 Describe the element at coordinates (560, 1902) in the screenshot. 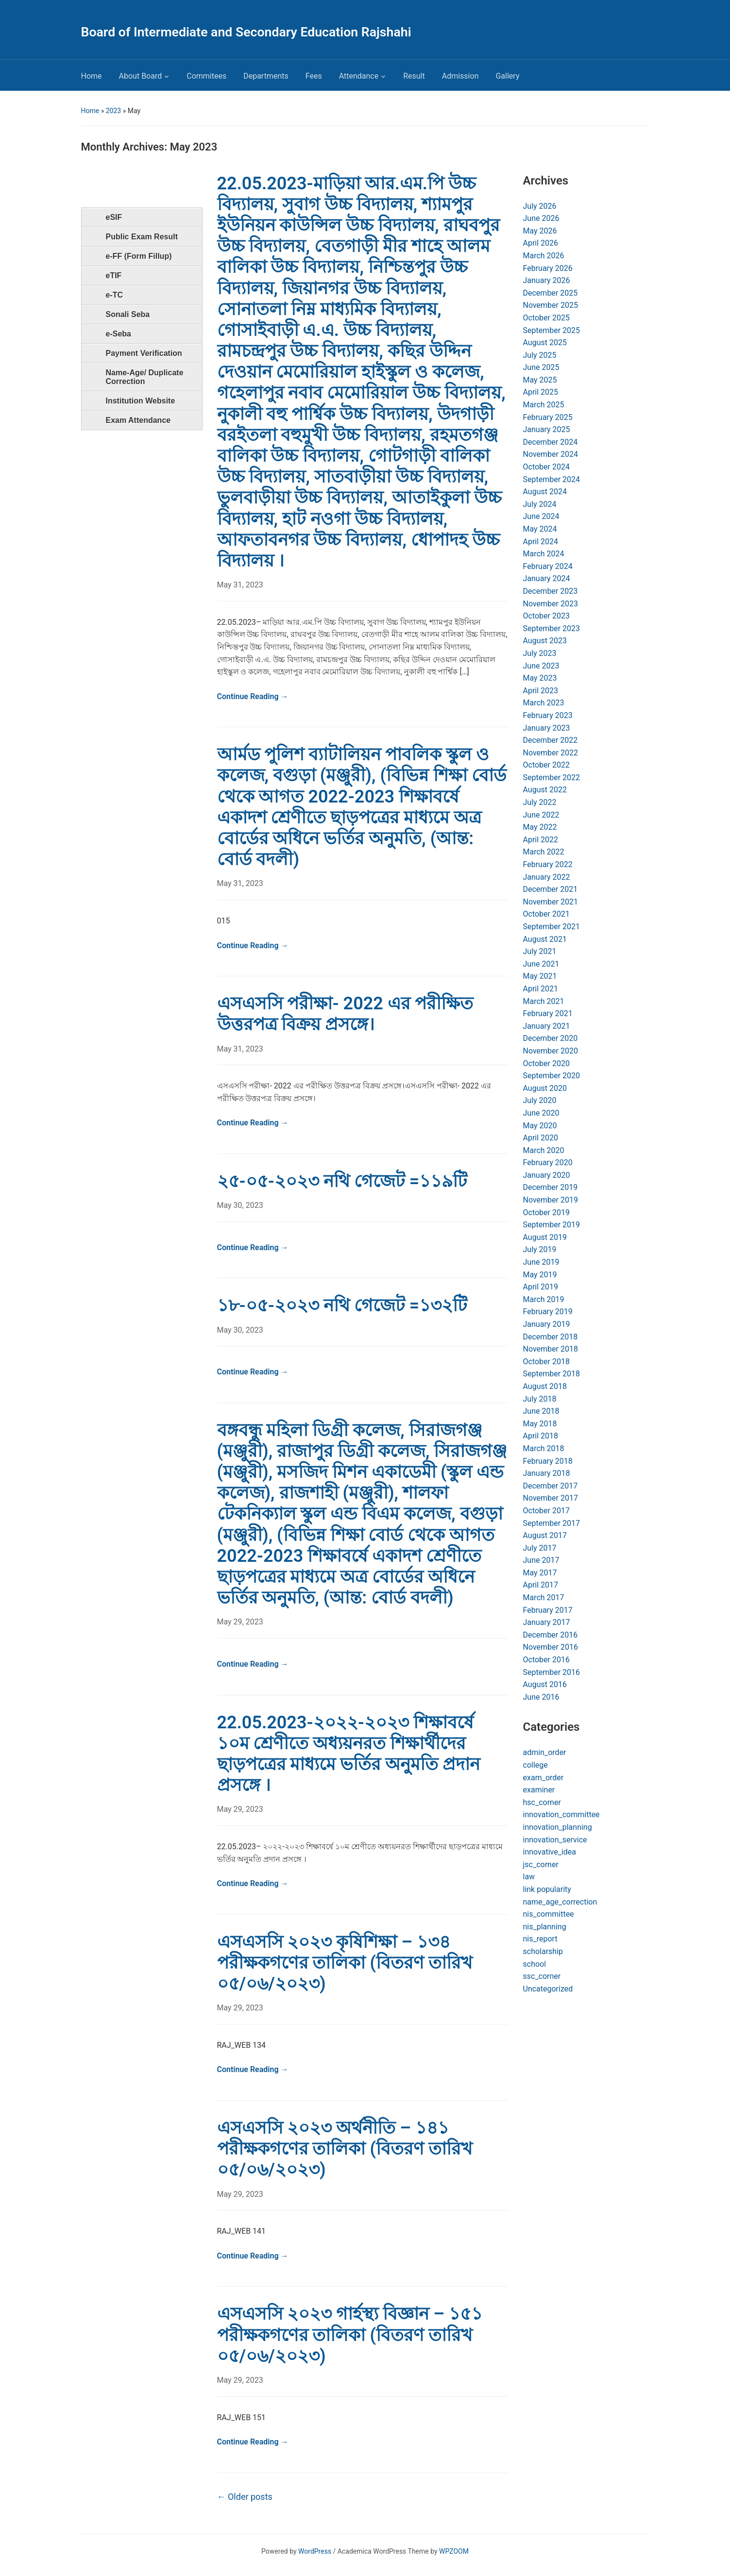

I see `name_age_correction` at that location.